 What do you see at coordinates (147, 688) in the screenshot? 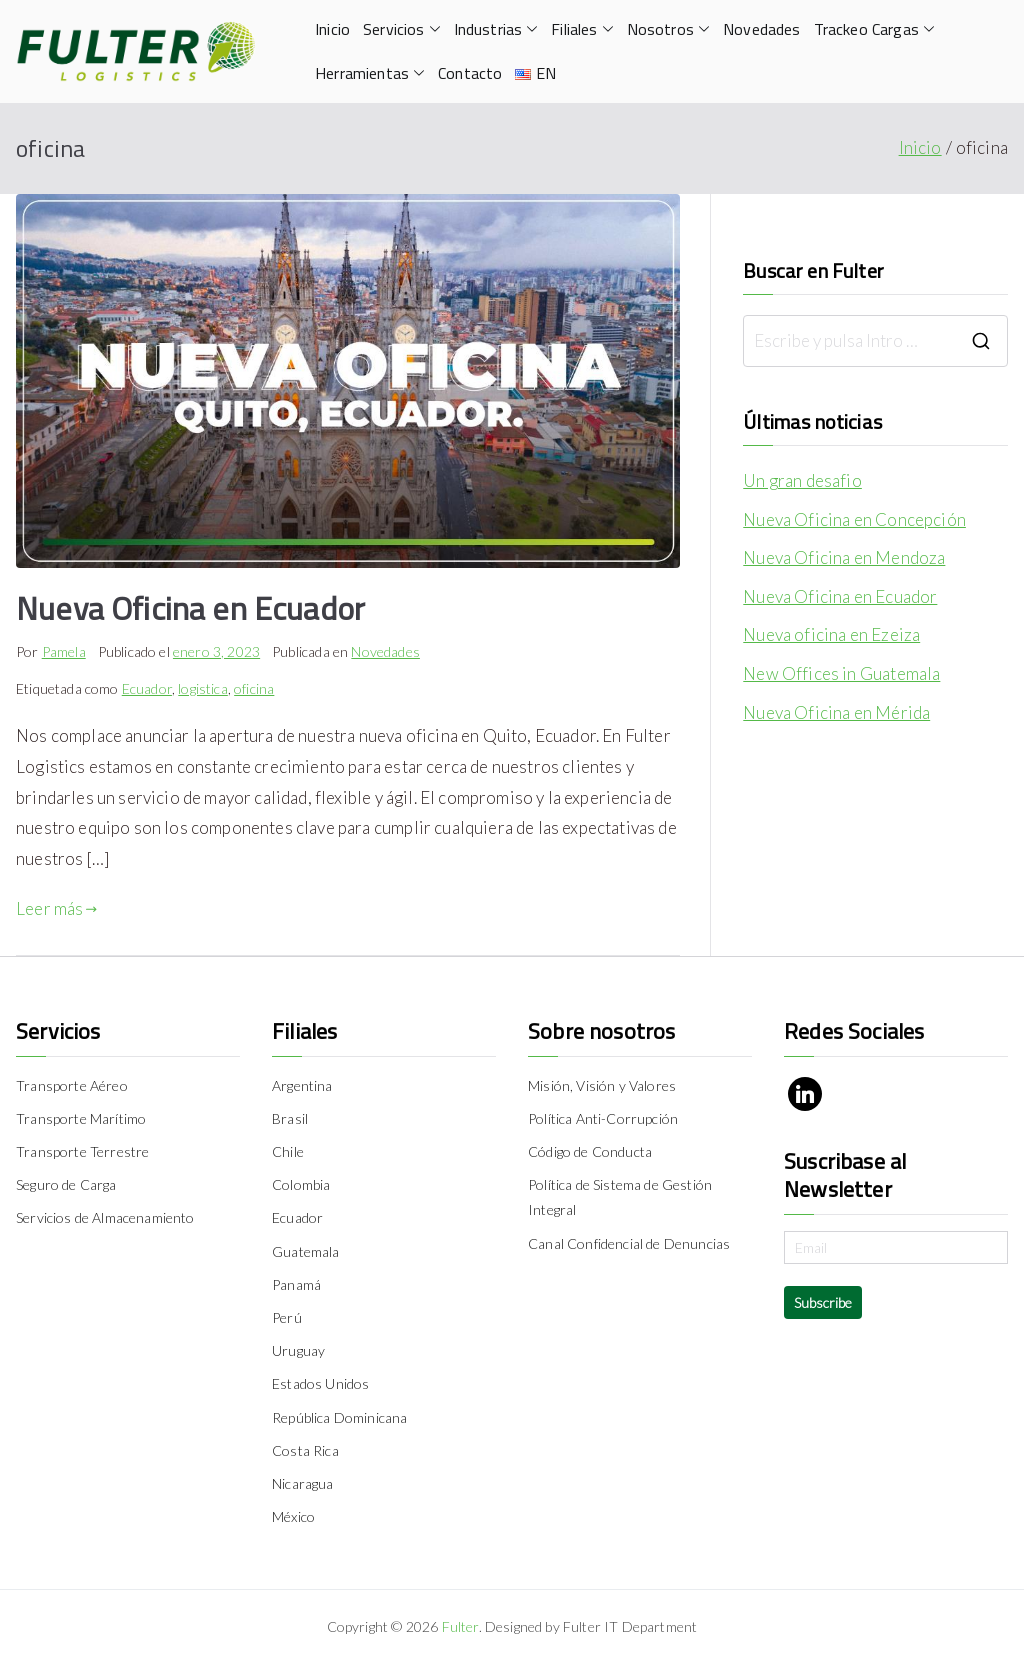
I see `Ecuador` at bounding box center [147, 688].